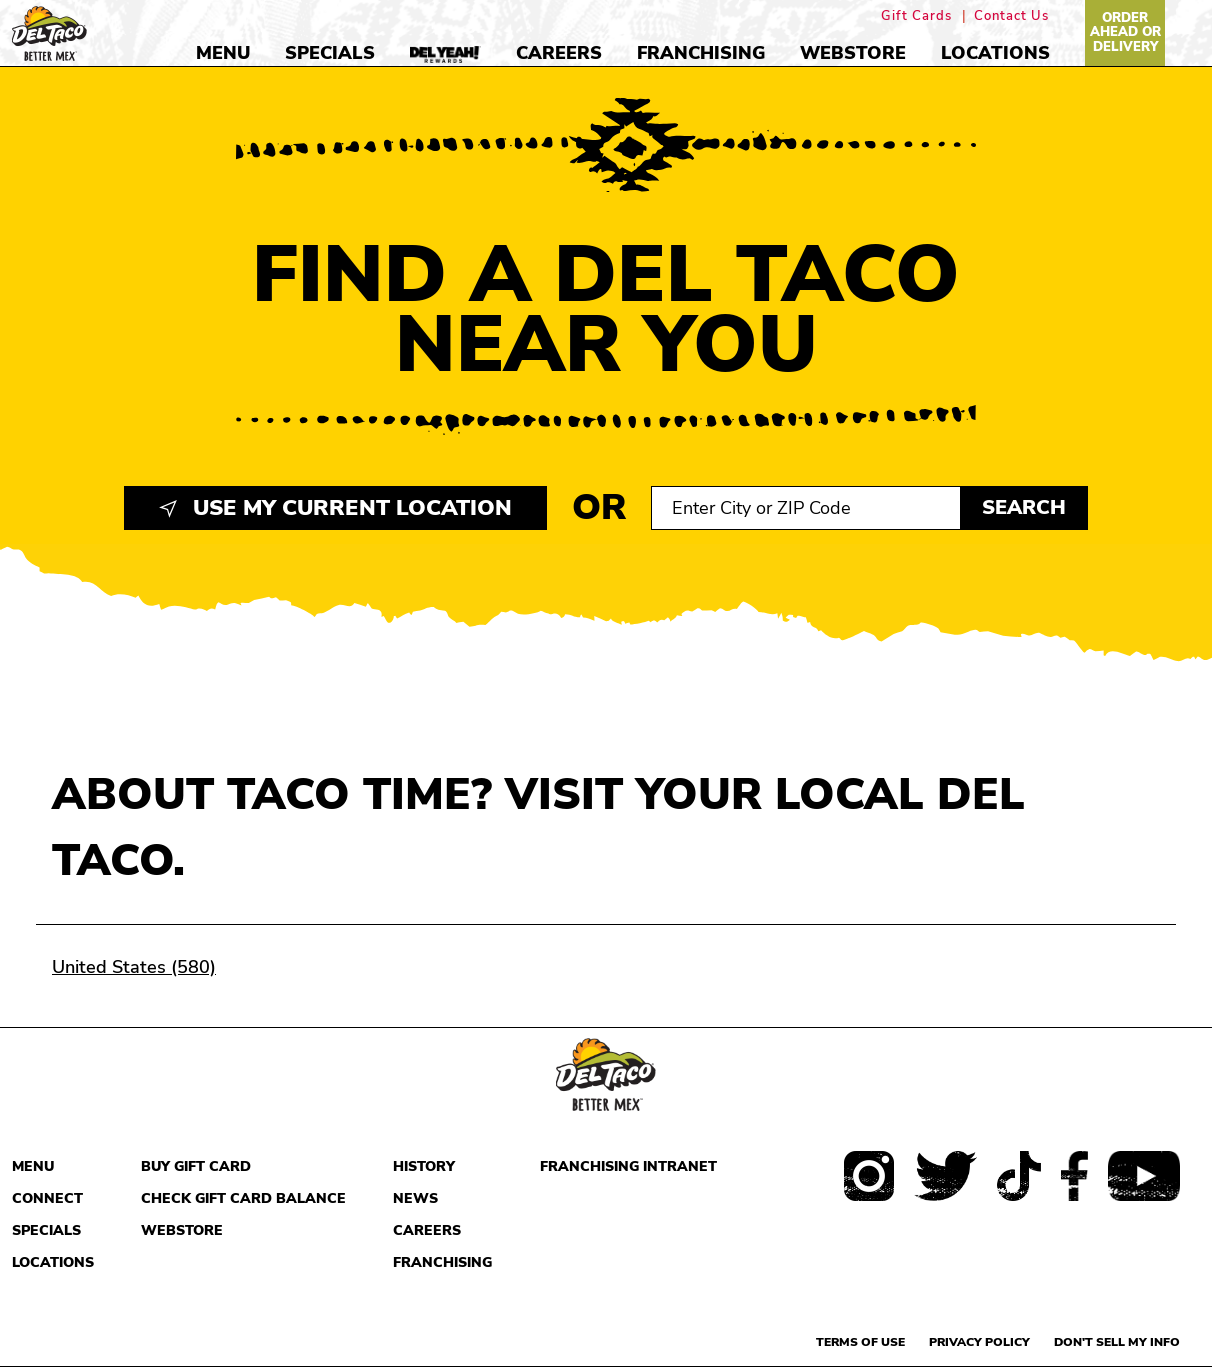 The height and width of the screenshot is (1367, 1212). What do you see at coordinates (701, 53) in the screenshot?
I see `Franchising` at bounding box center [701, 53].